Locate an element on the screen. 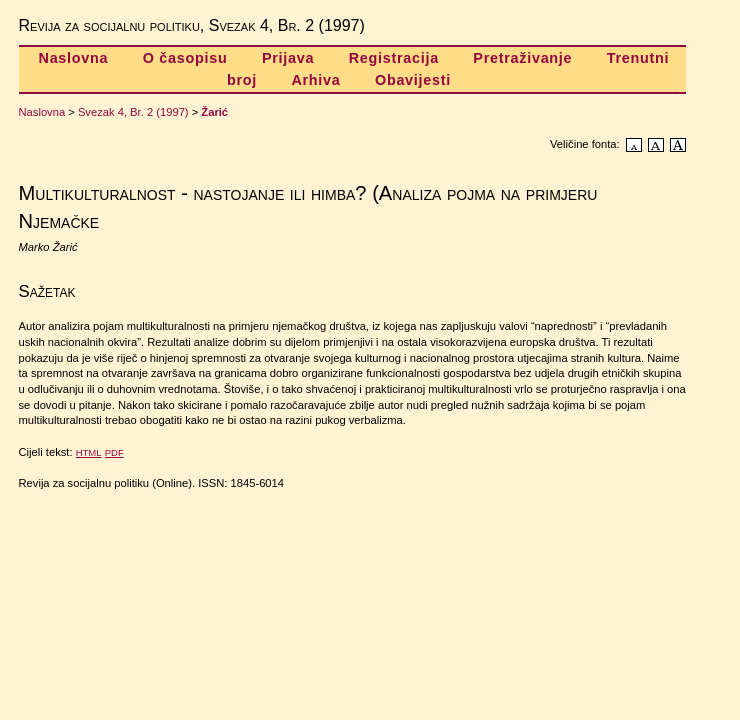 The image size is (740, 720). HTML is located at coordinates (89, 452).